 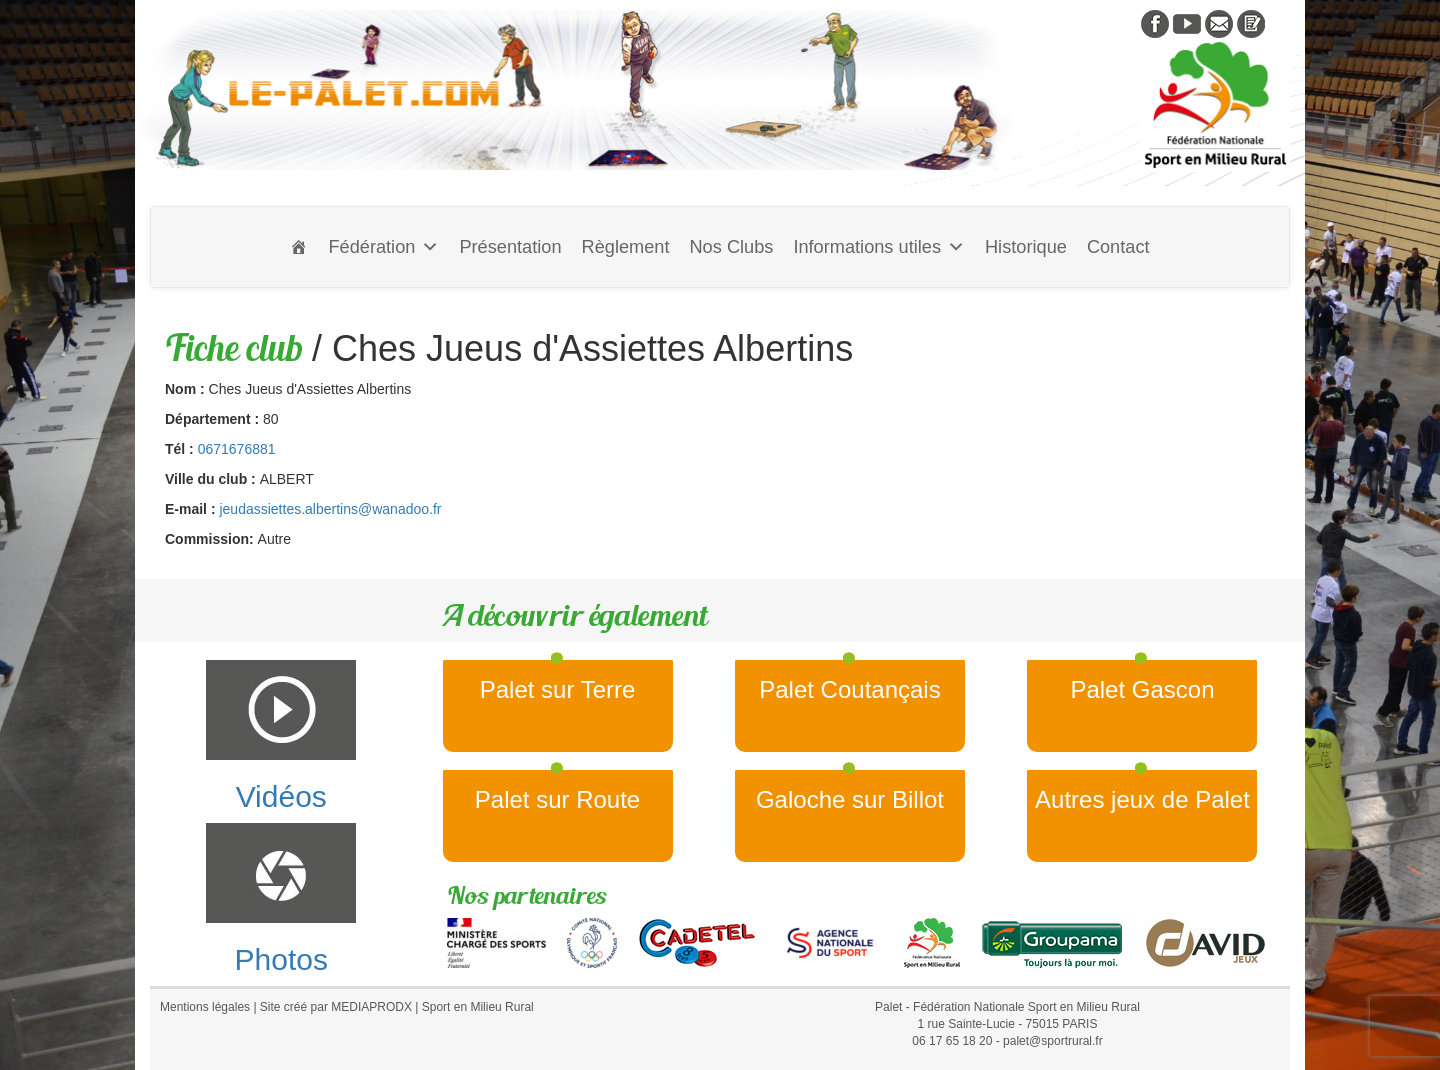 I want to click on Nos Clubs, so click(x=731, y=247).